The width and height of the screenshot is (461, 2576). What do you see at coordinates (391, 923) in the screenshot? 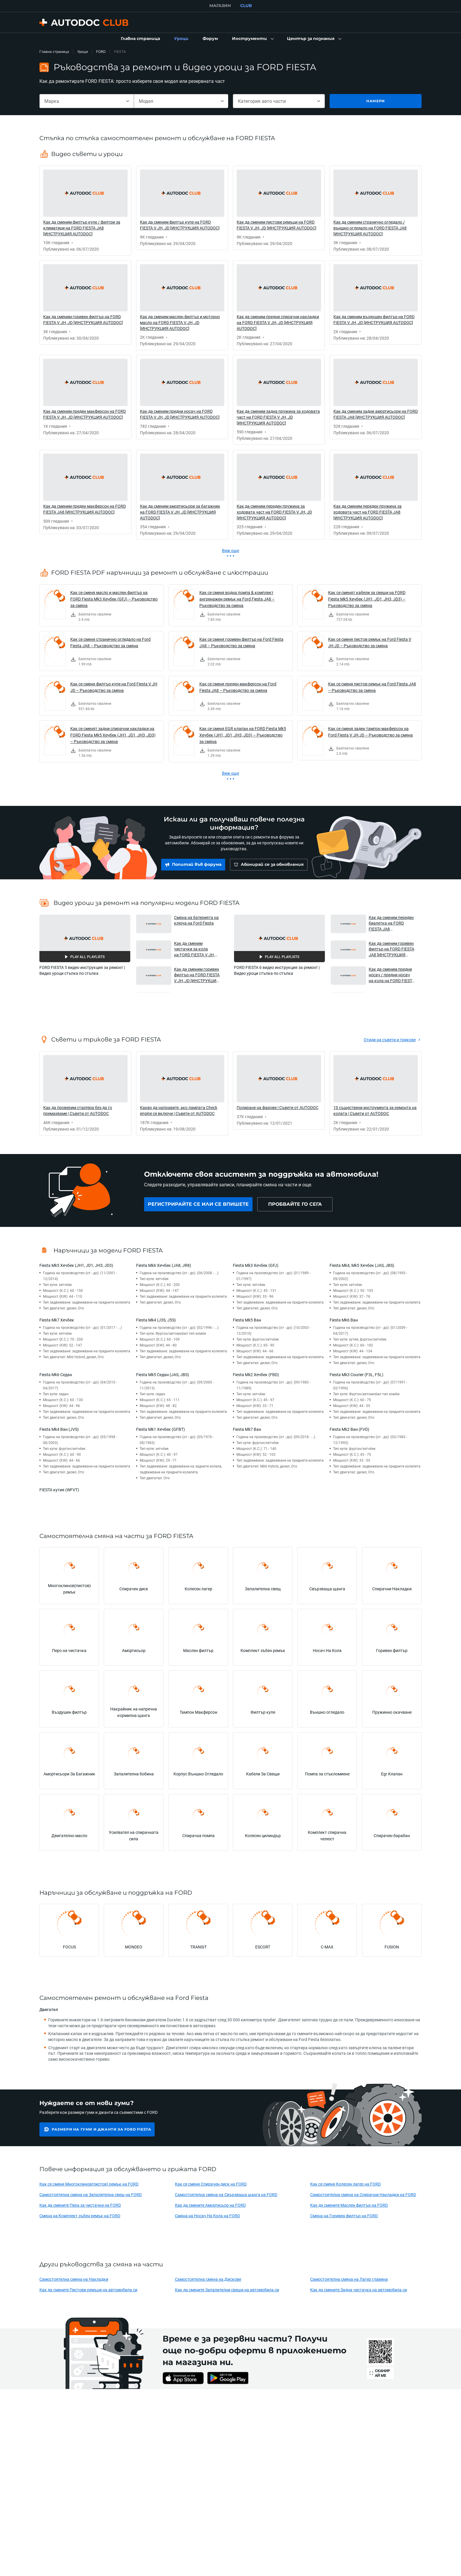
I see `Как да сменим переден биалетка на FORD FIESTA JA8 [ИНСТРУКЦИЯ AUTODOC] [button]` at bounding box center [391, 923].